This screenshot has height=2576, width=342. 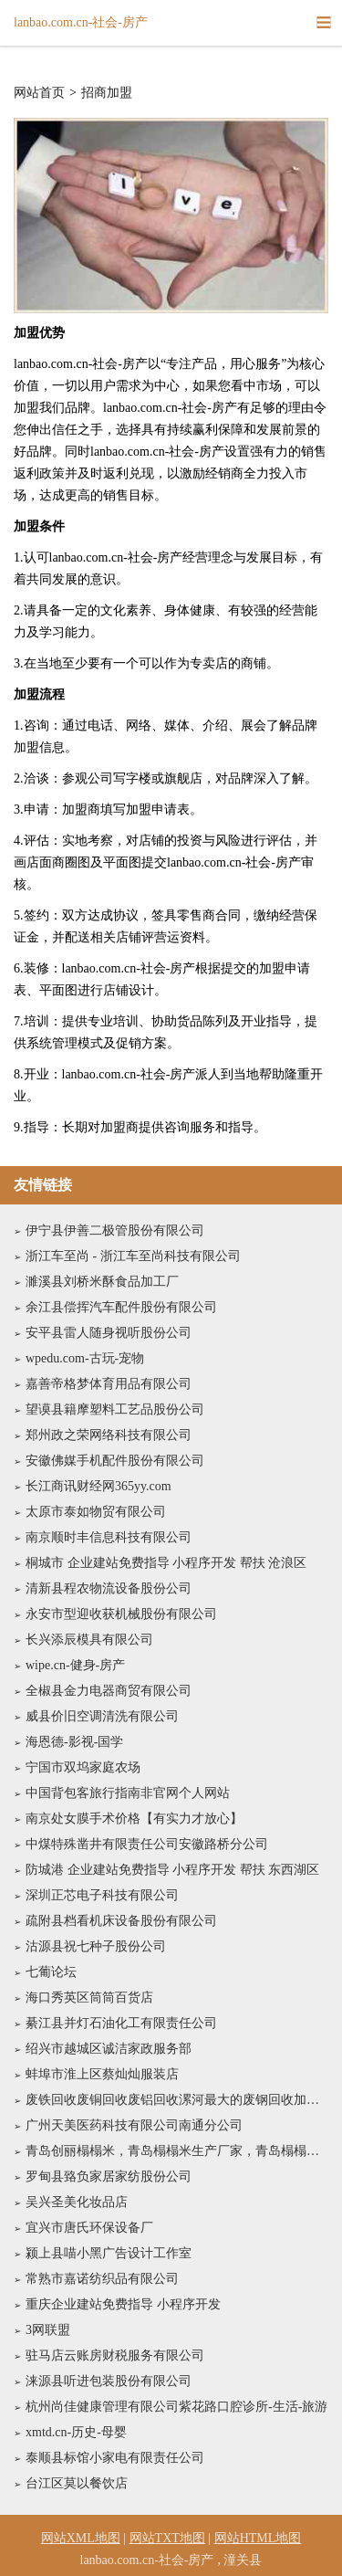 I want to click on 罗甸县臵负家居家纺股份公司, so click(x=109, y=2176).